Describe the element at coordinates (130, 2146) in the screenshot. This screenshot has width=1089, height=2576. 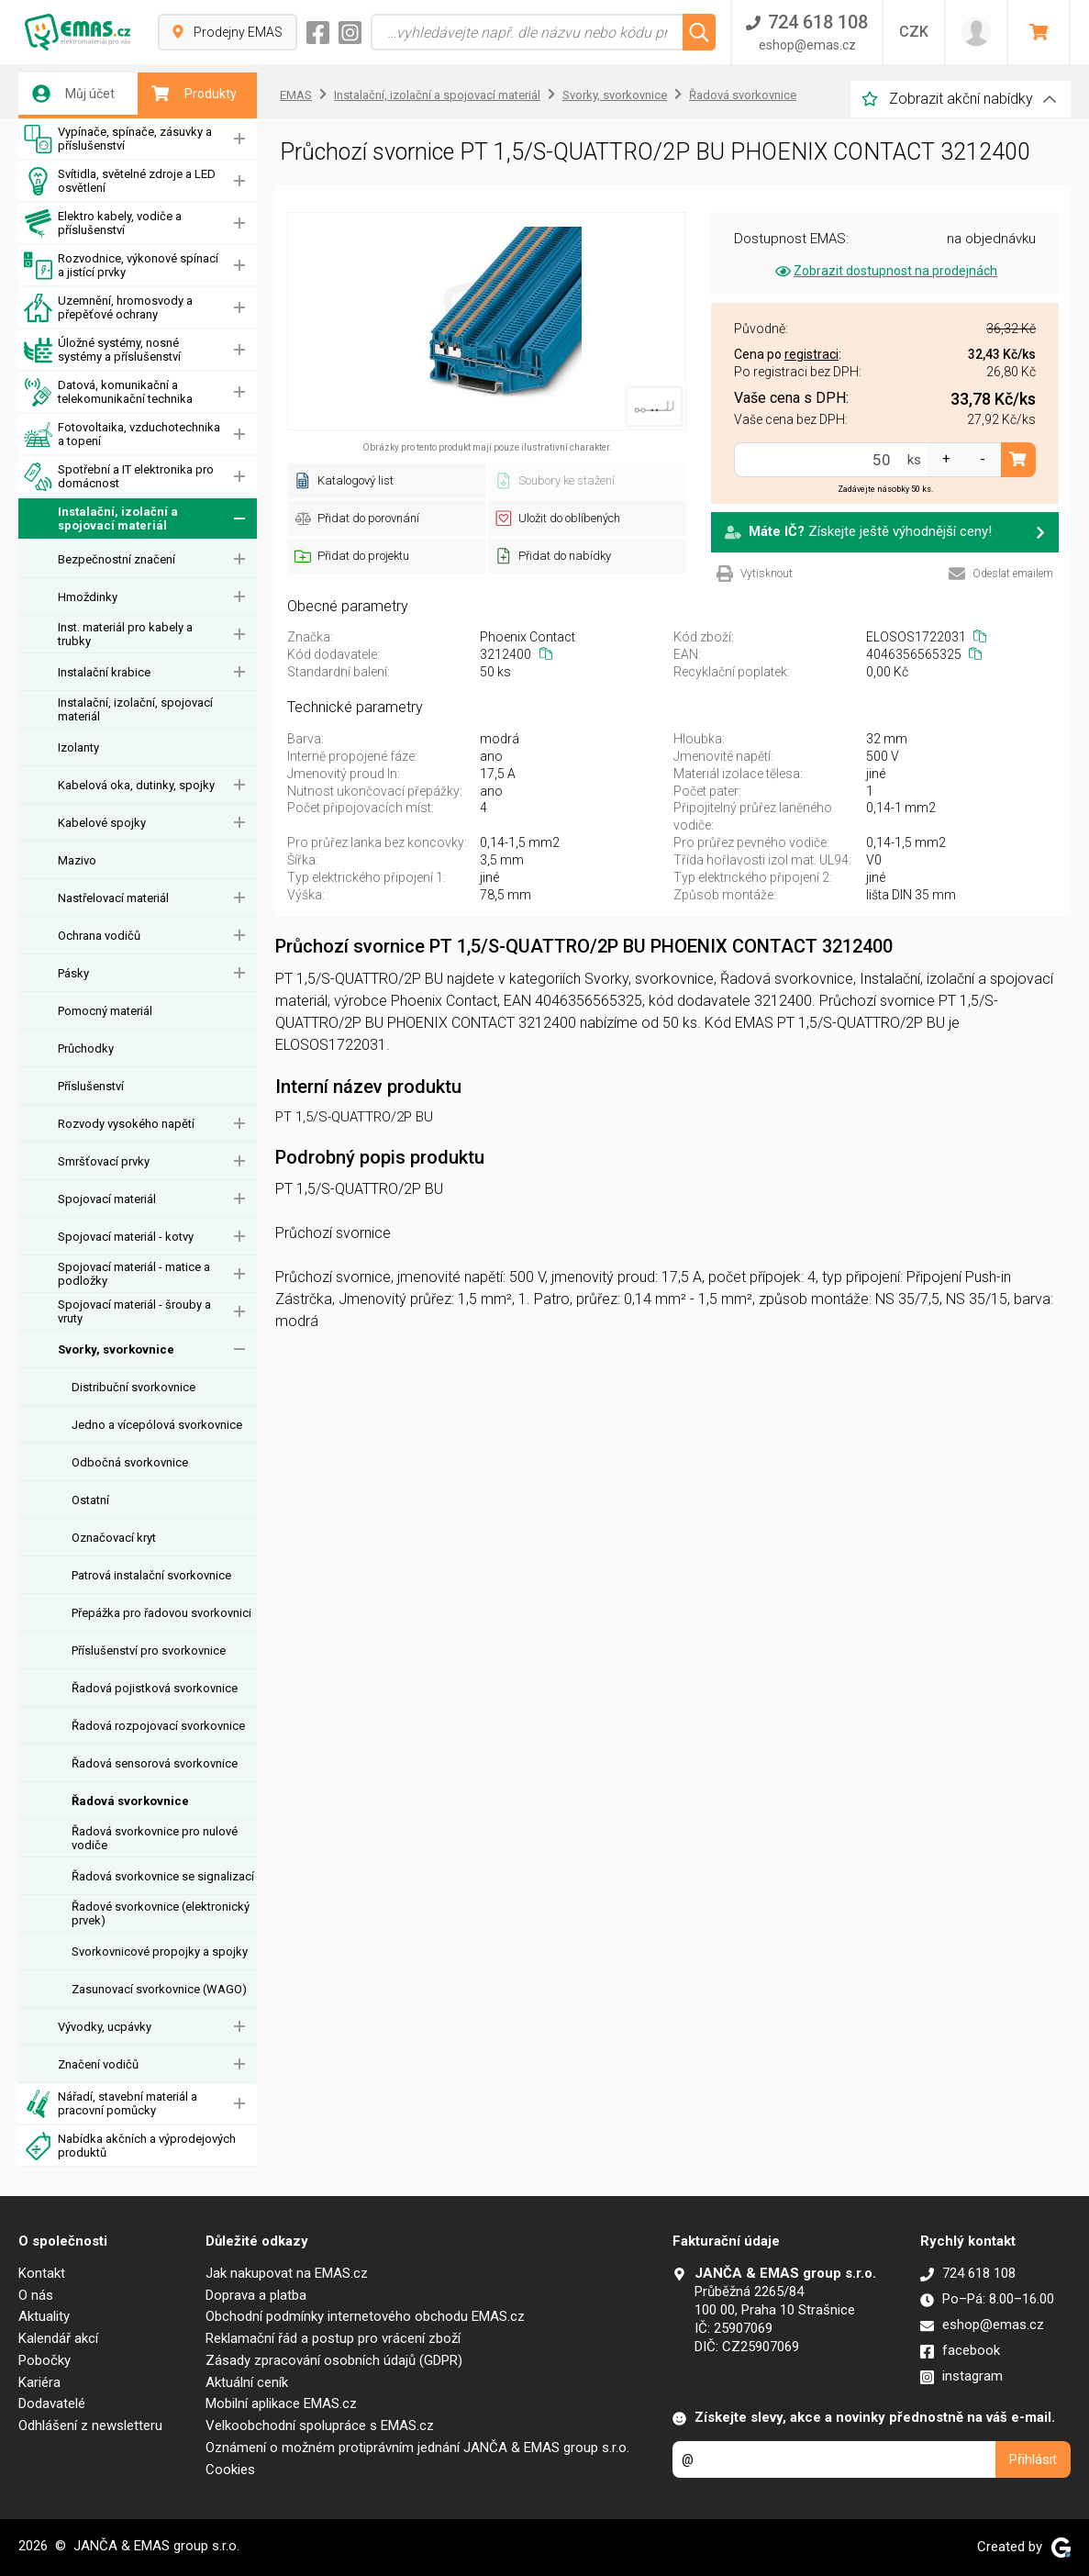
I see `Nabídka akčních a výprodejových produktů` at that location.